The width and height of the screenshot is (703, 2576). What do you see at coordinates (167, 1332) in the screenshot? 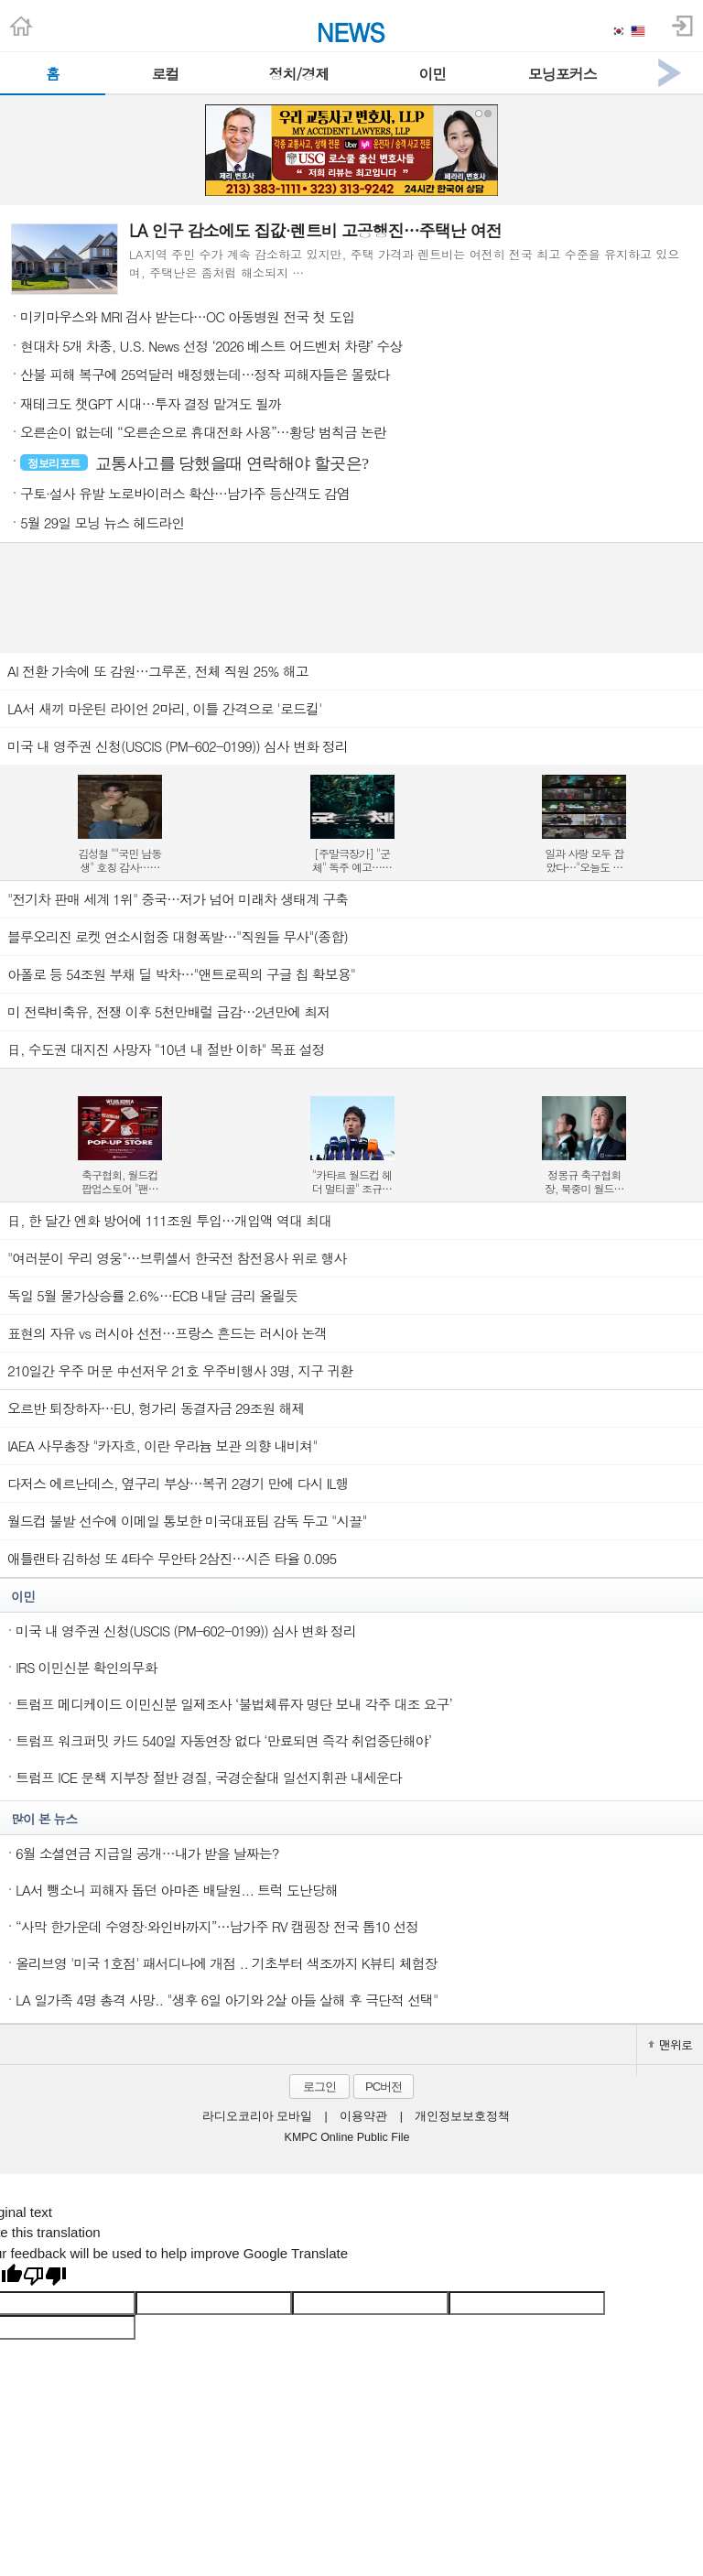
I see `표현의 자유 vs 러시아 선전…프랑스 흔드는 러시아 논객` at bounding box center [167, 1332].